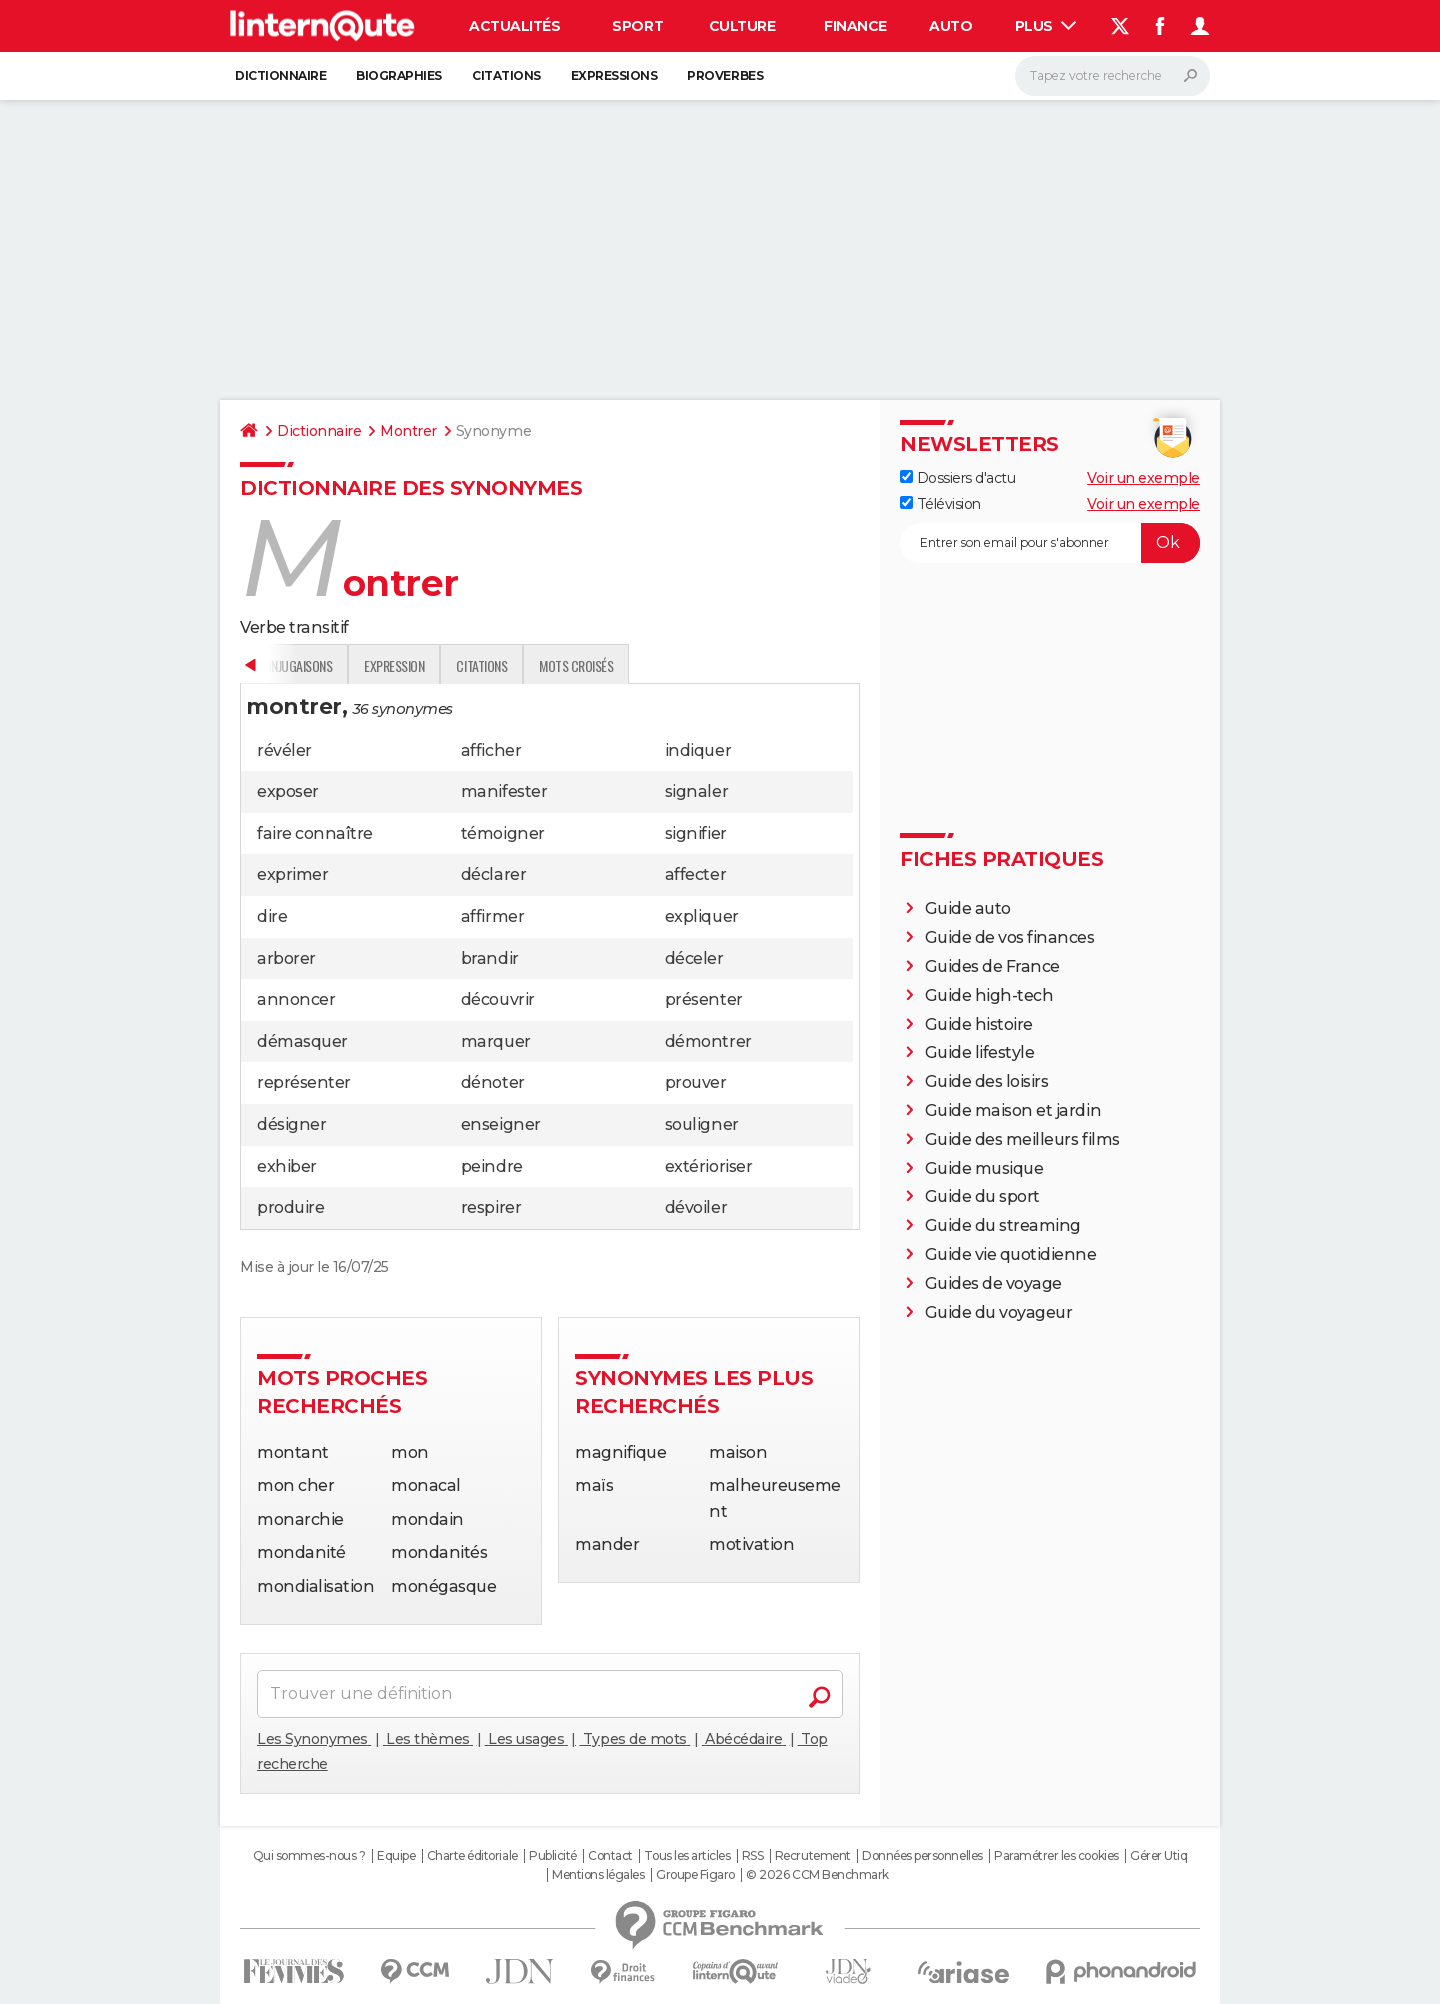 This screenshot has height=2004, width=1440. What do you see at coordinates (993, 1283) in the screenshot?
I see `Guides de voyage` at bounding box center [993, 1283].